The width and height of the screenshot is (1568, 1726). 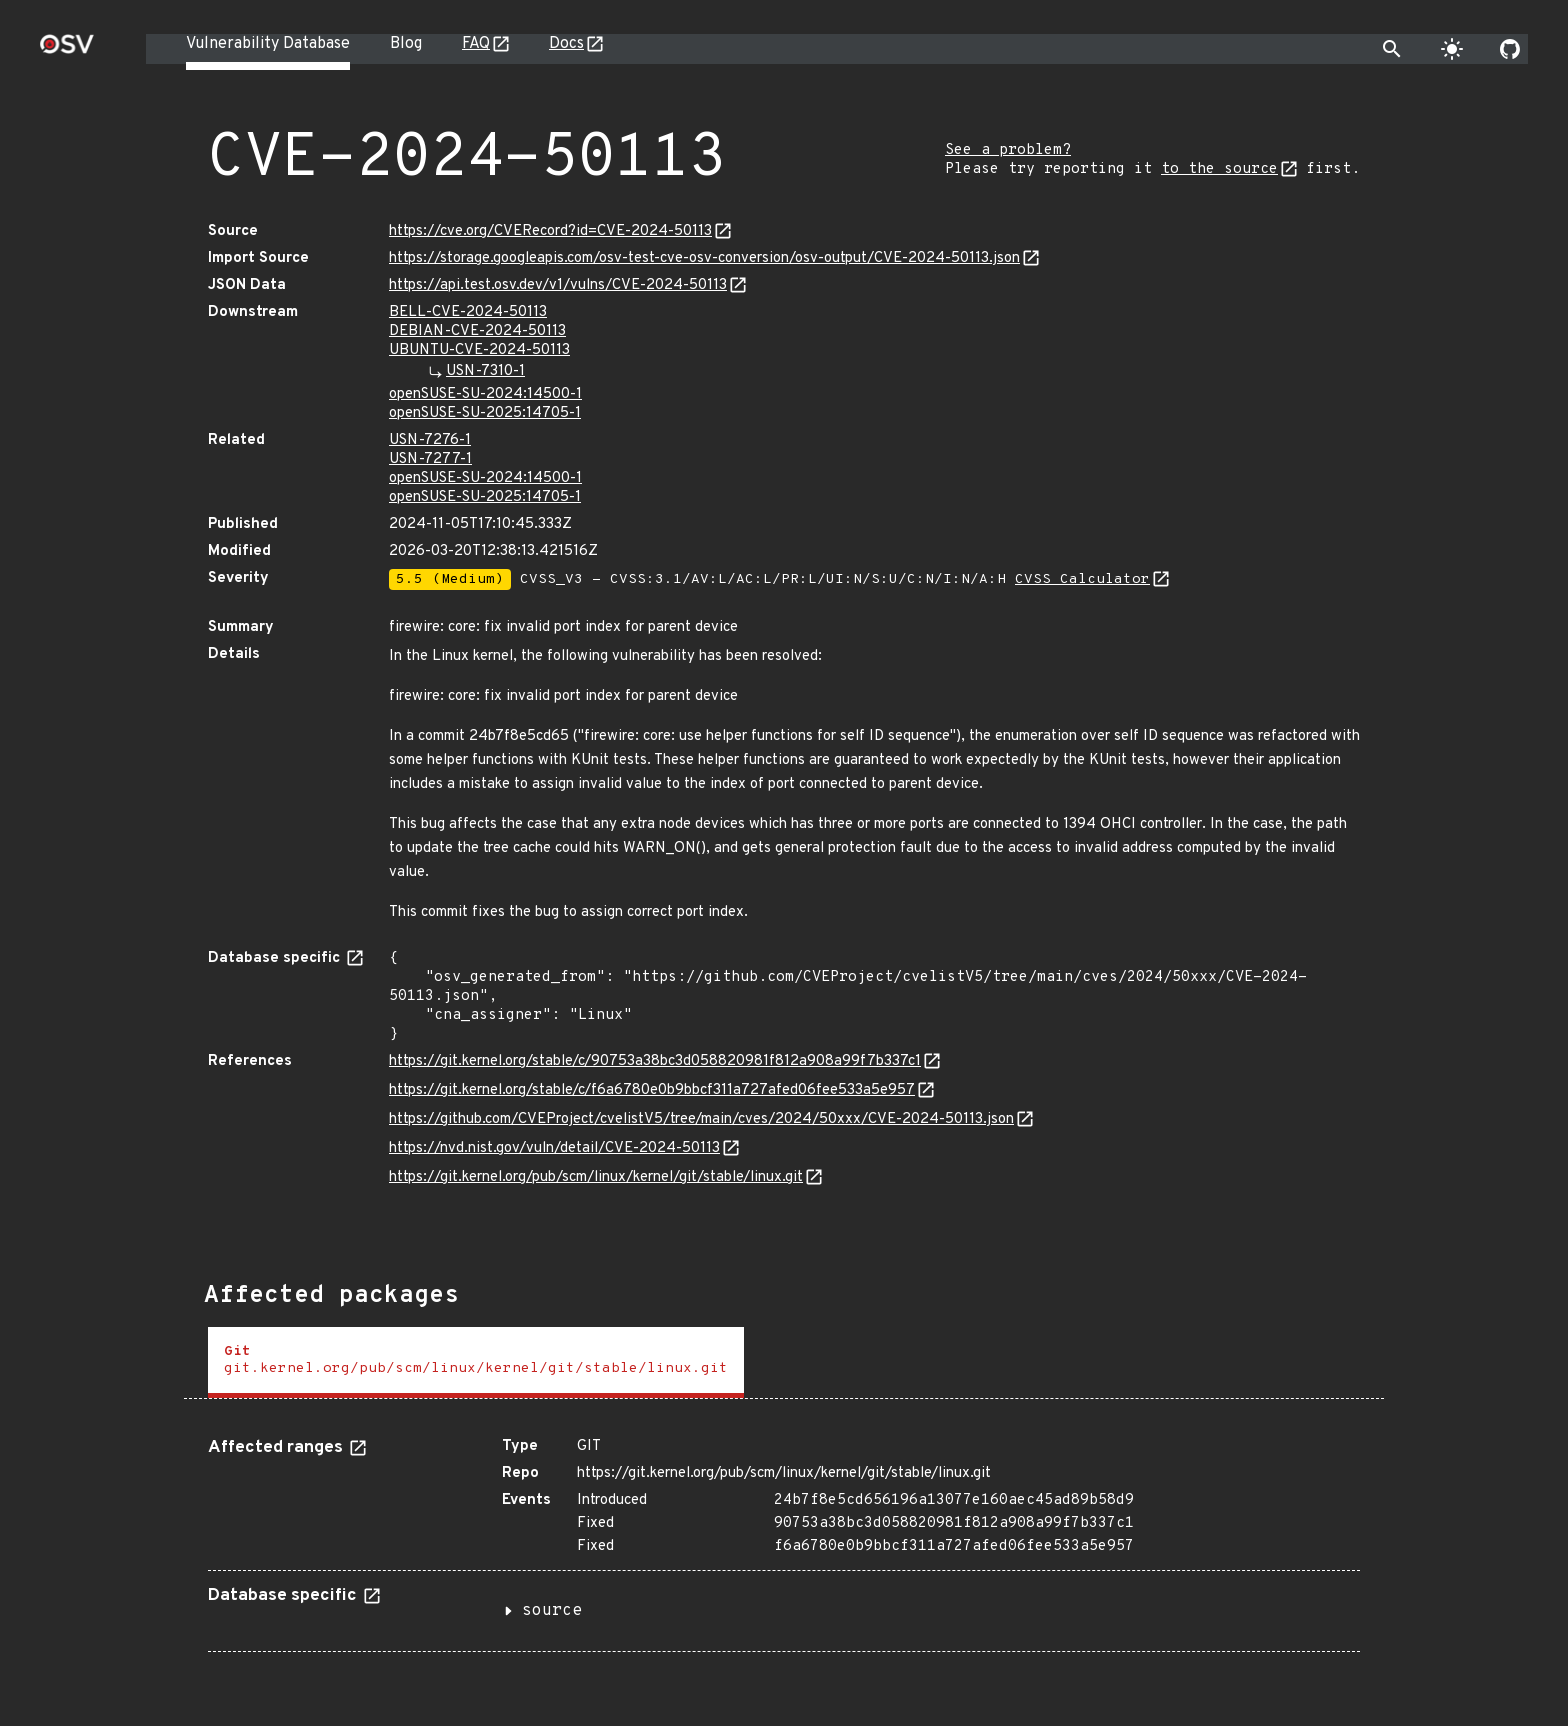 What do you see at coordinates (479, 350) in the screenshot?
I see `UBUNTU-CVE-2024-50113` at bounding box center [479, 350].